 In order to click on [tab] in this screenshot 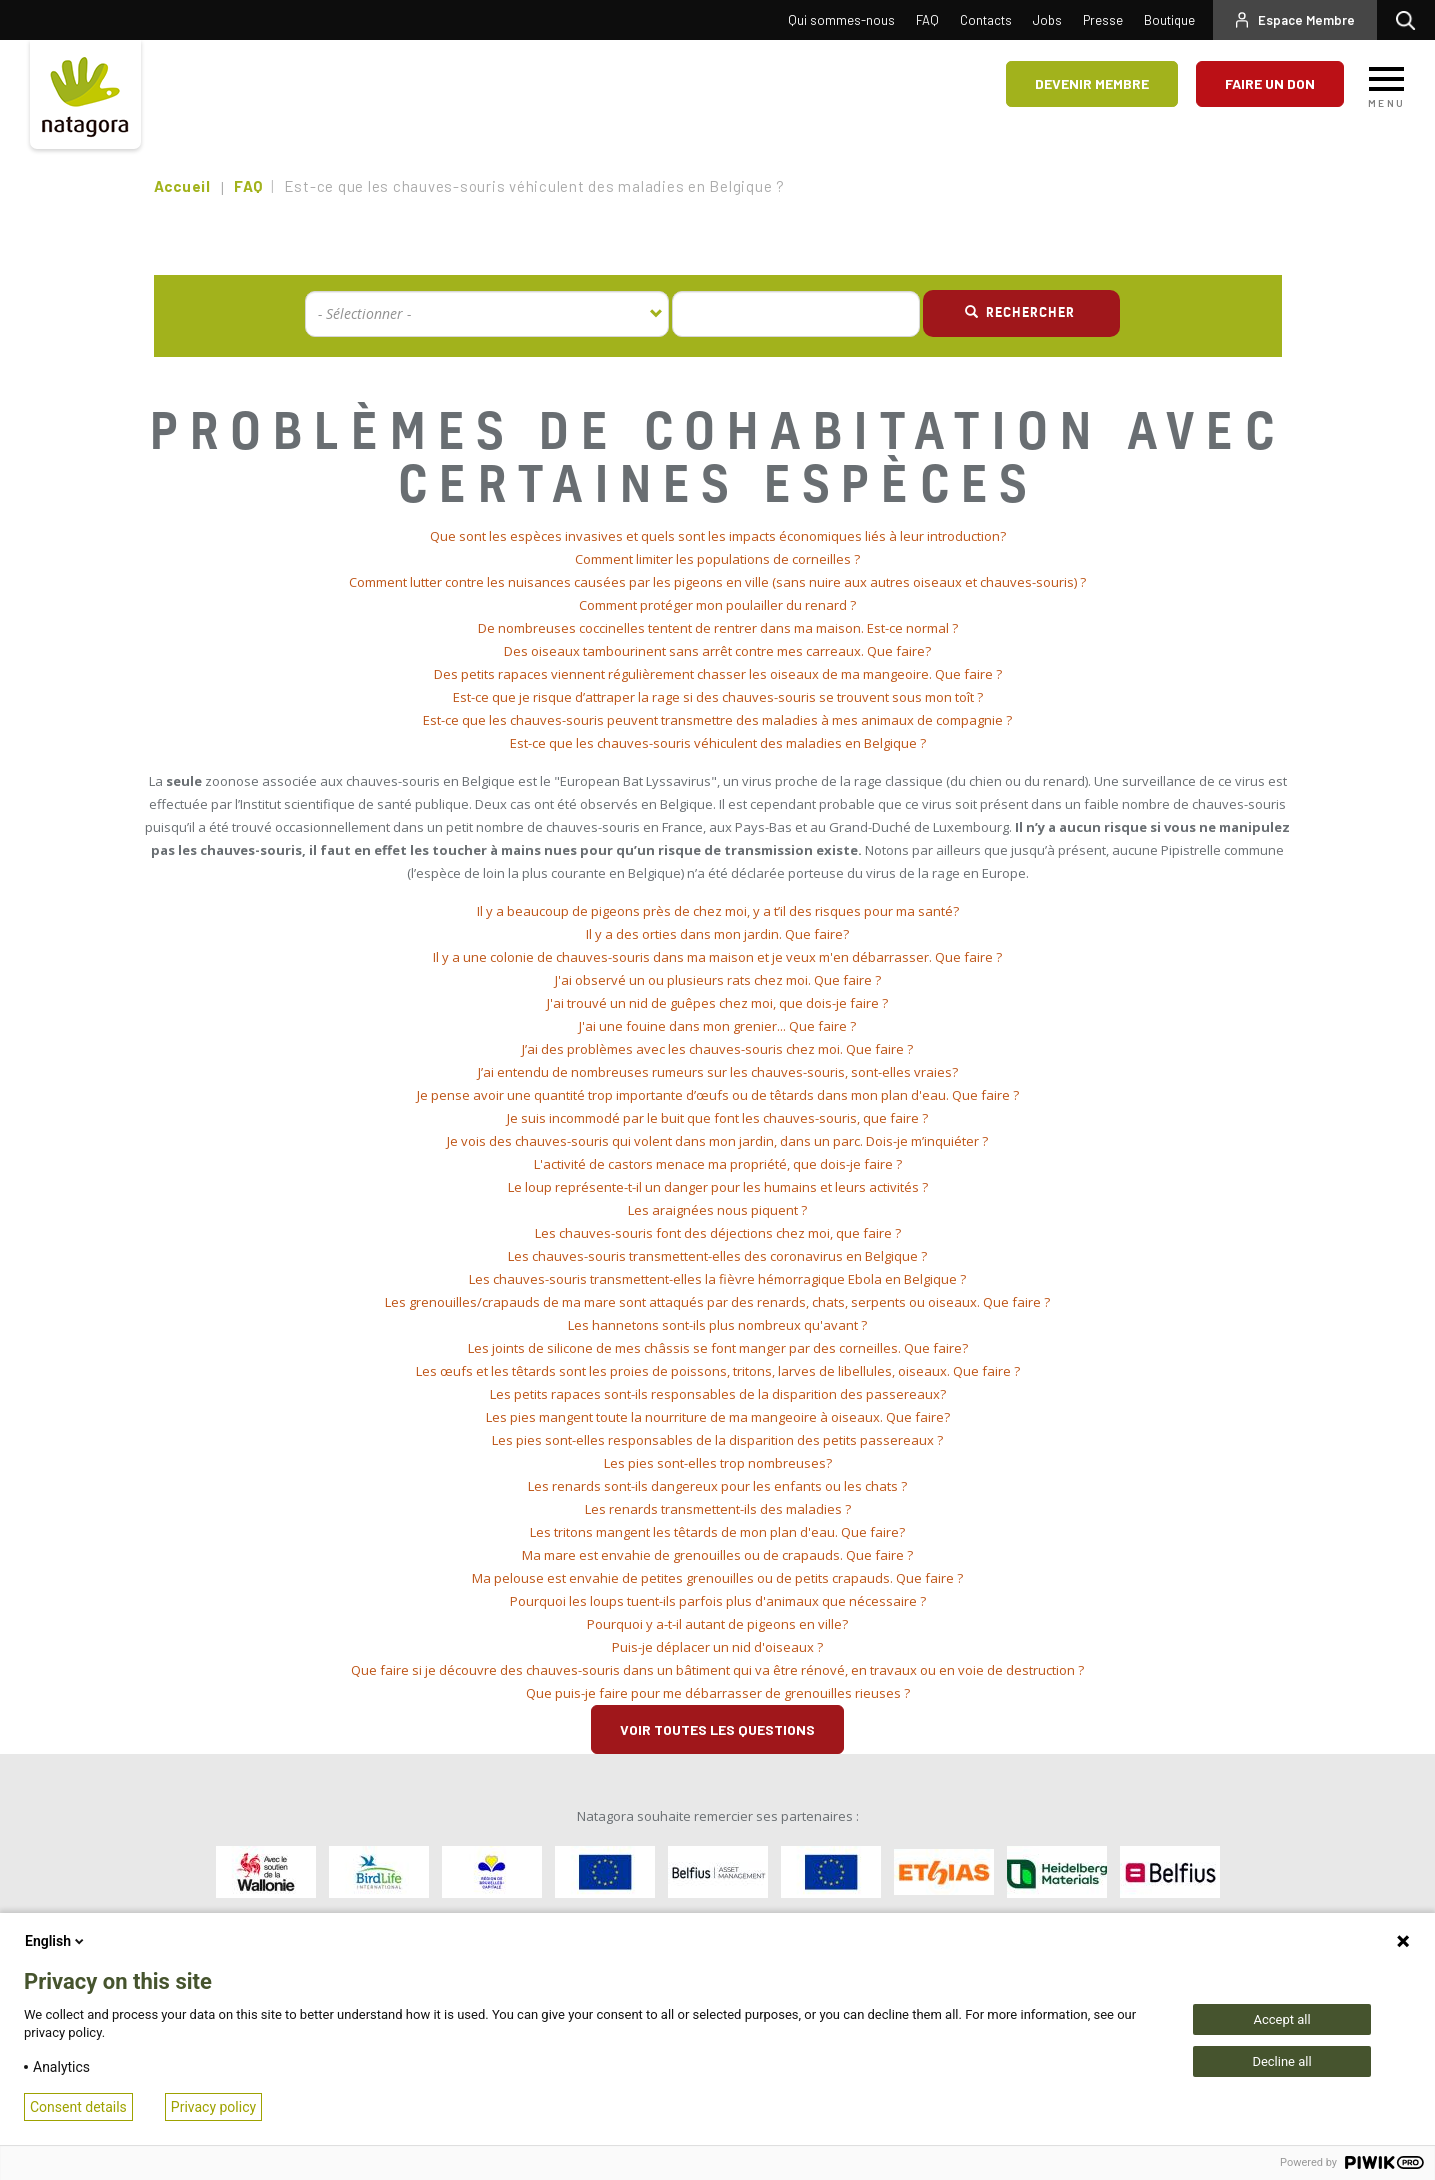, I will do `click(718, 536)`.